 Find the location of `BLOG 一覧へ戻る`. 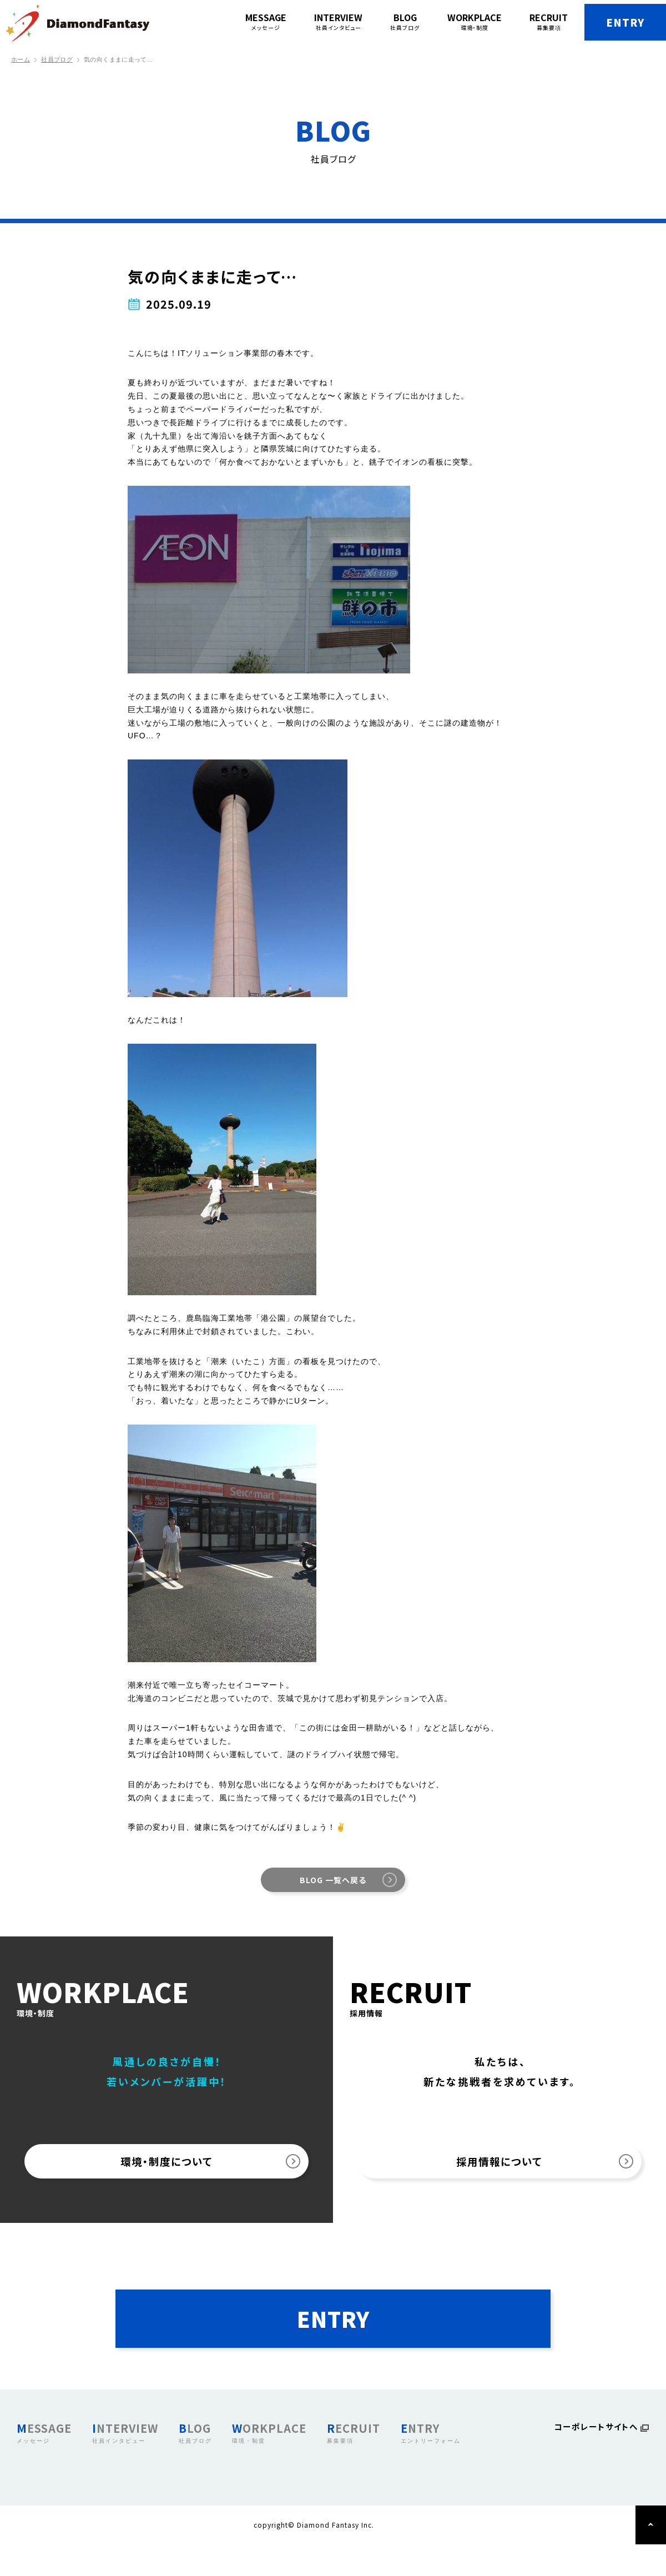

BLOG 一覧へ戻る is located at coordinates (333, 1879).